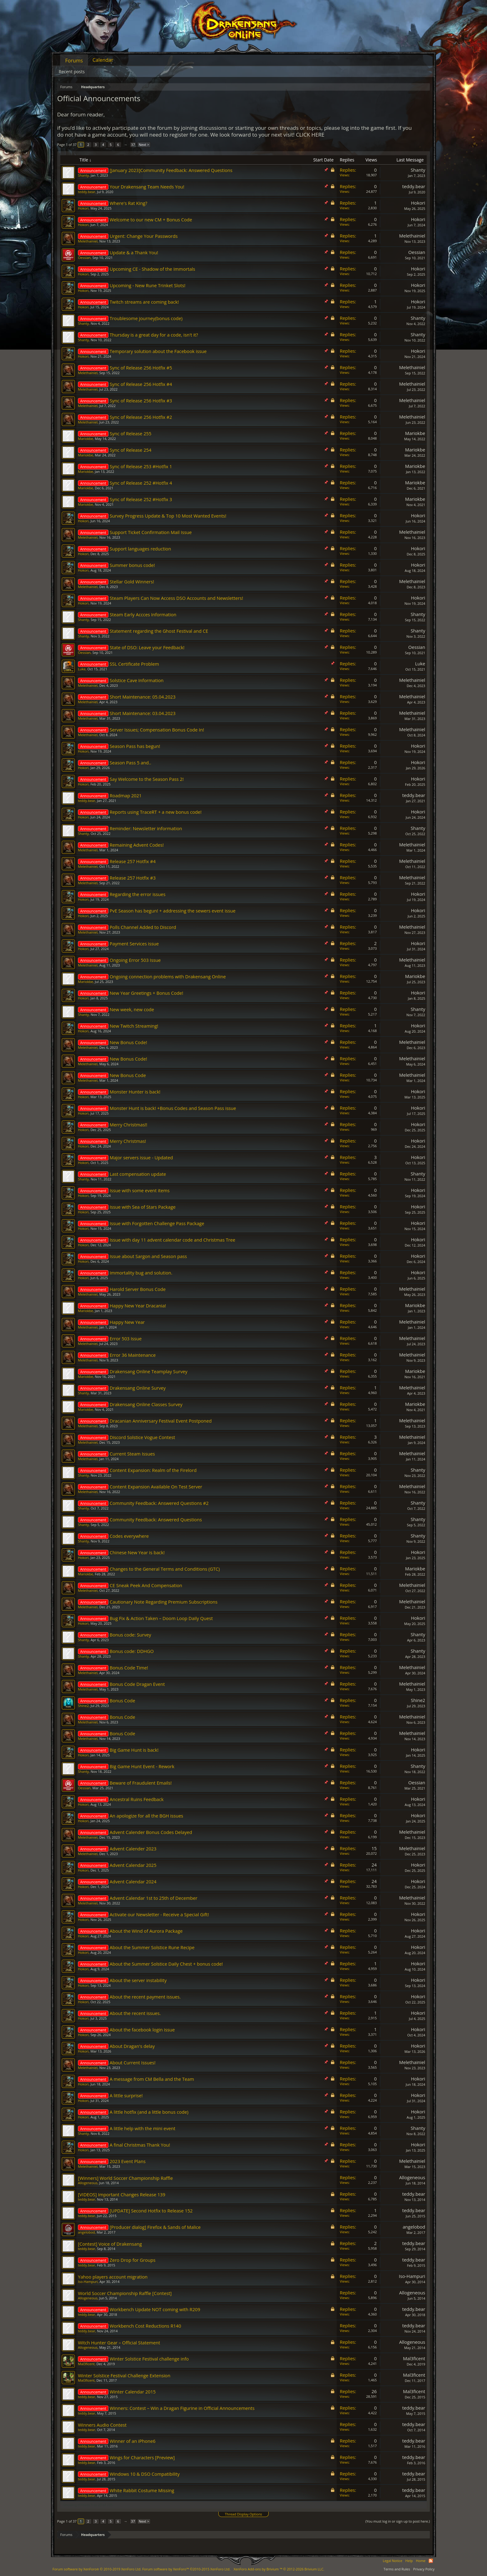 Image resolution: width=487 pixels, height=2576 pixels. I want to click on Sync of Release 253 #Hotfix 1, so click(141, 466).